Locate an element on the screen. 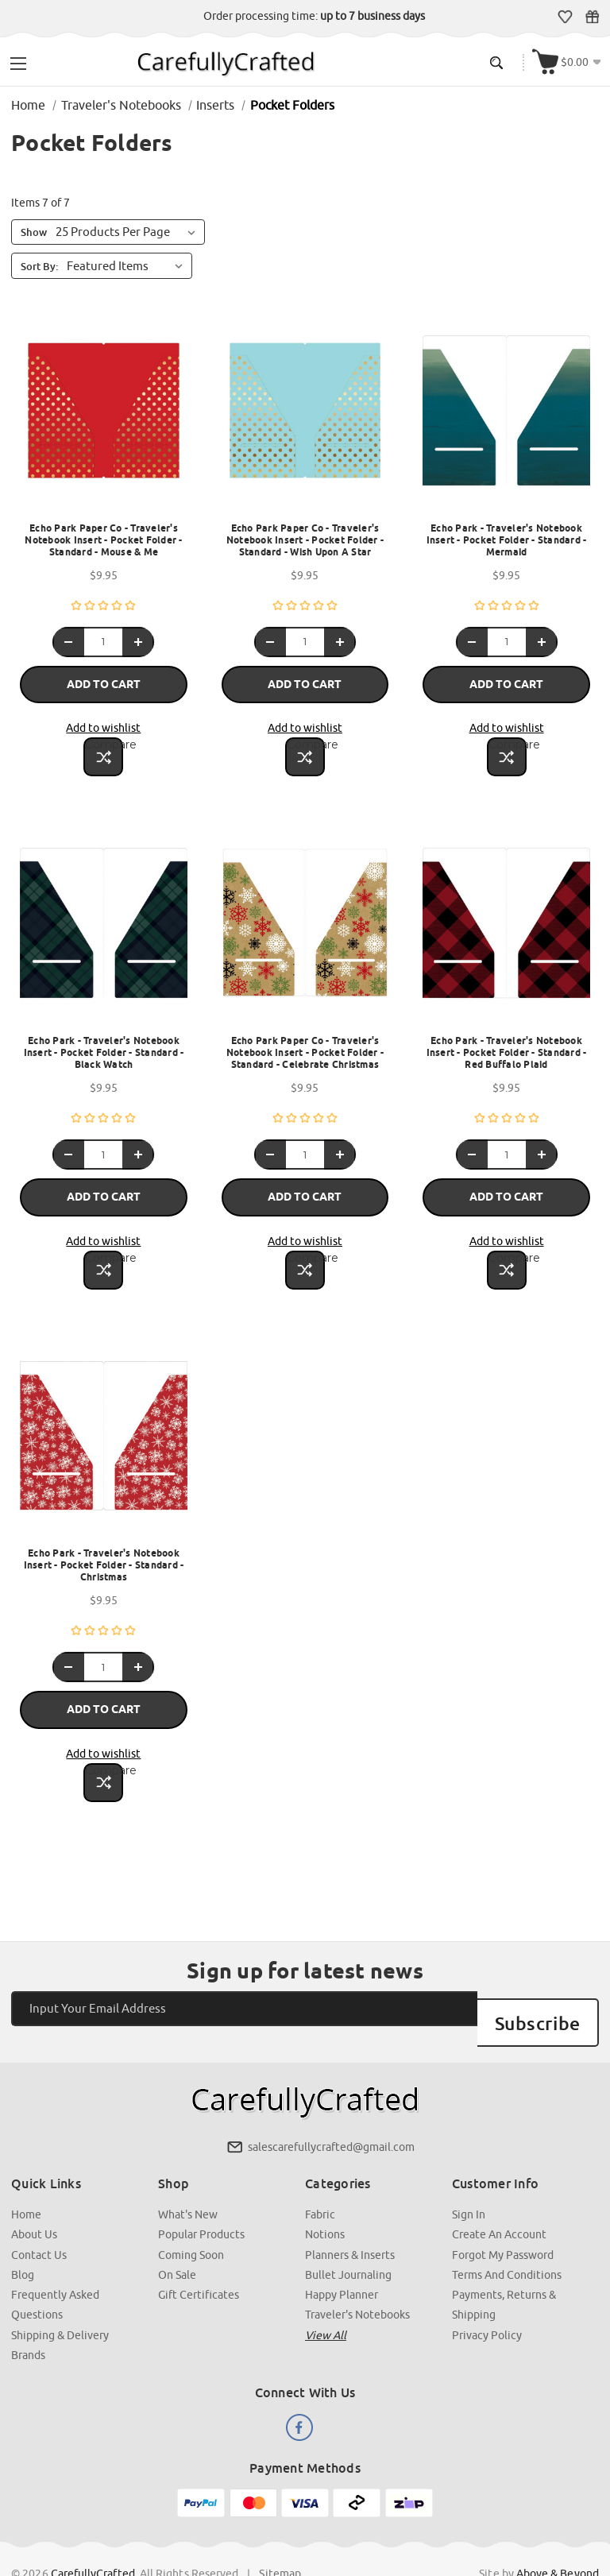 The image size is (610, 2576). Planners & Inserts is located at coordinates (350, 2212).